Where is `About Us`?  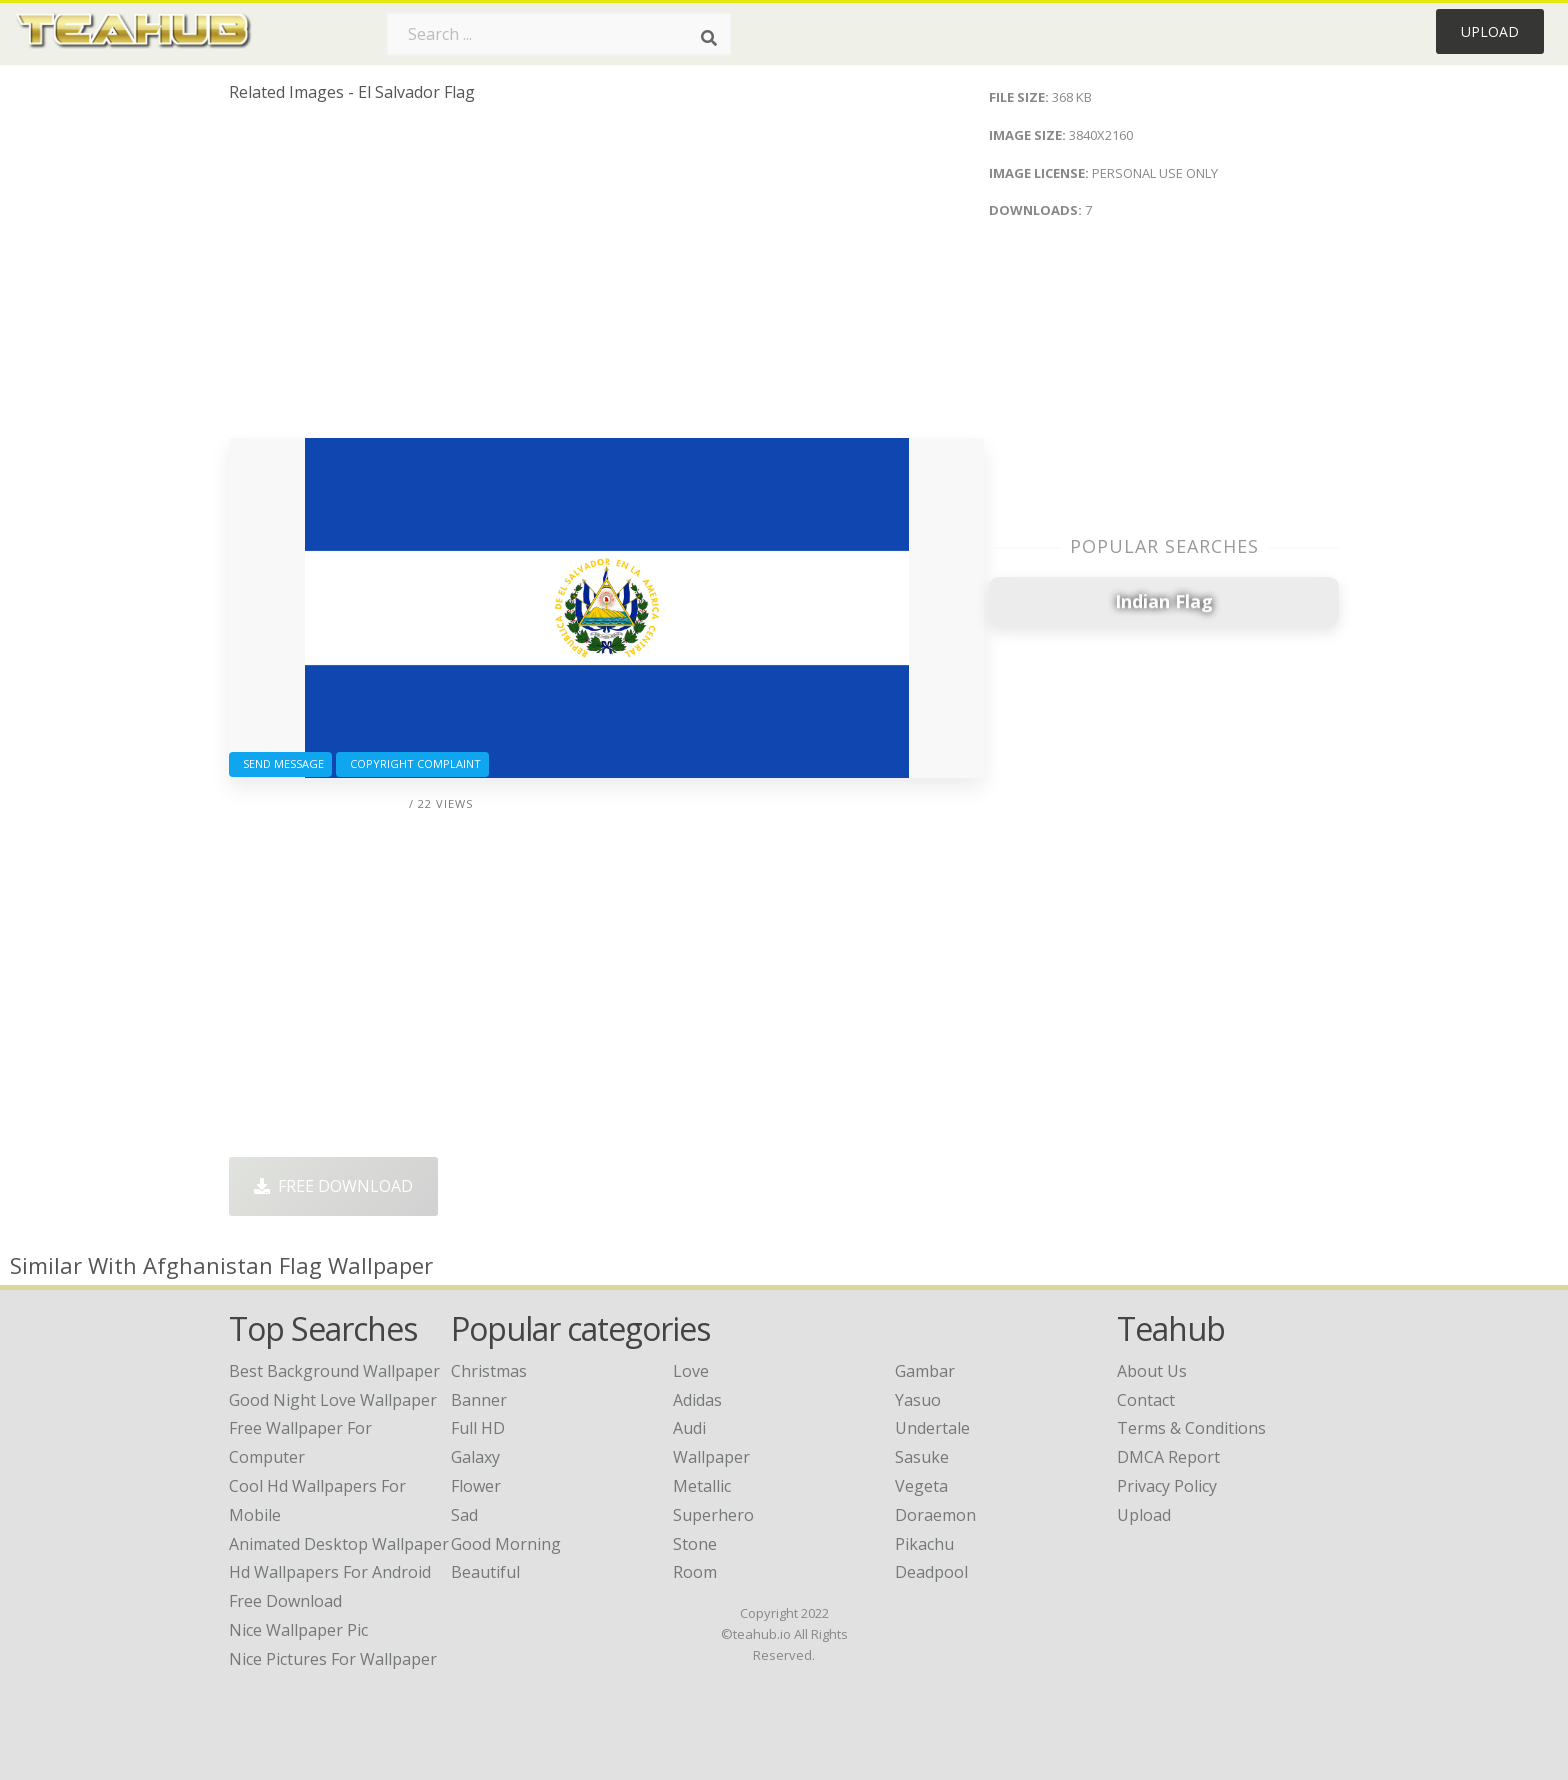
About Us is located at coordinates (1152, 1371).